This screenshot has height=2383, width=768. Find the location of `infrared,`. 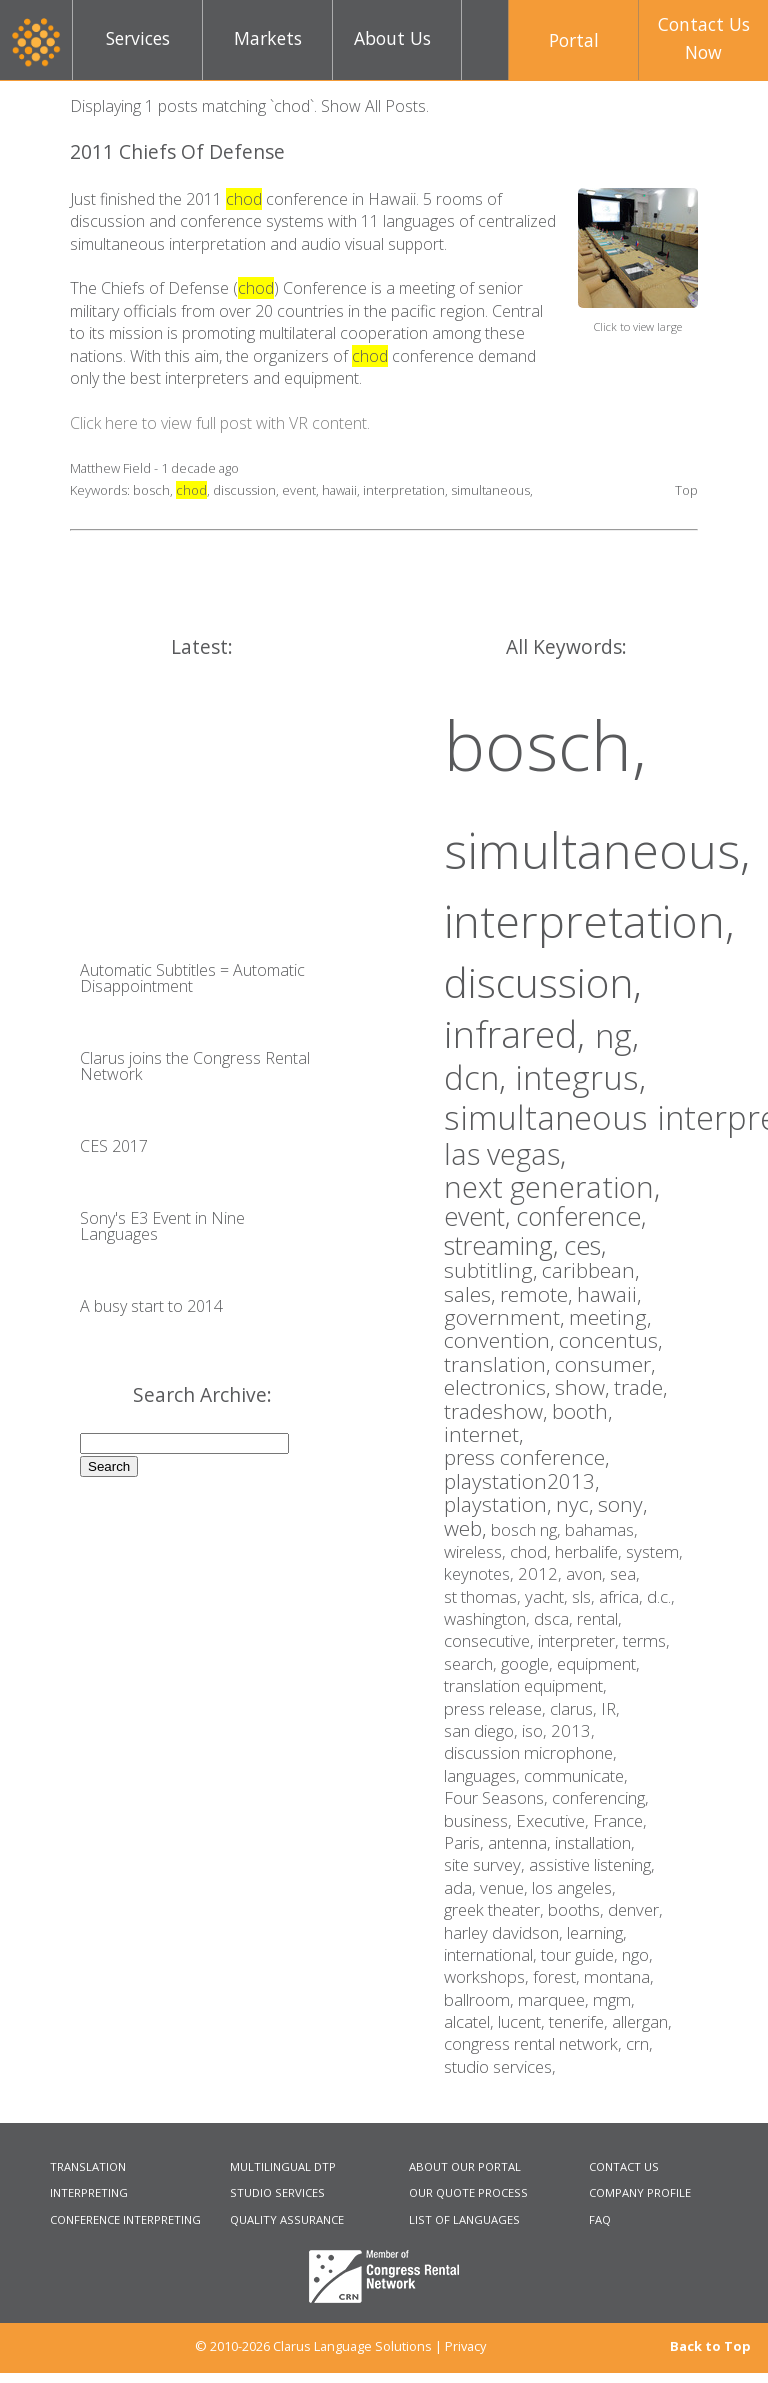

infrared, is located at coordinates (519, 1034).